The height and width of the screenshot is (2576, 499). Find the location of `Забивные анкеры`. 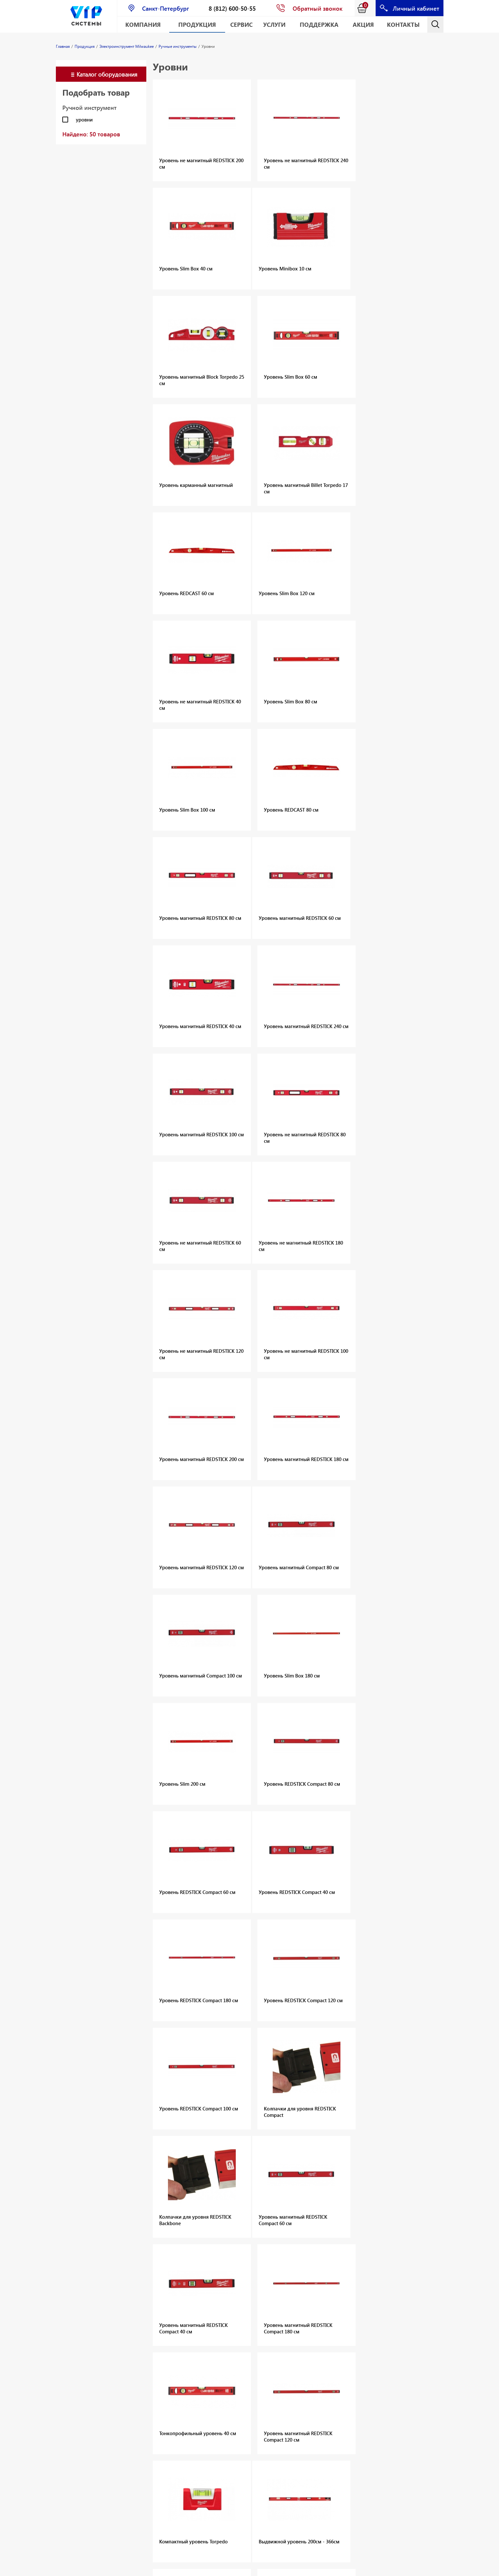

Забивные анкеры is located at coordinates (347, 2291).